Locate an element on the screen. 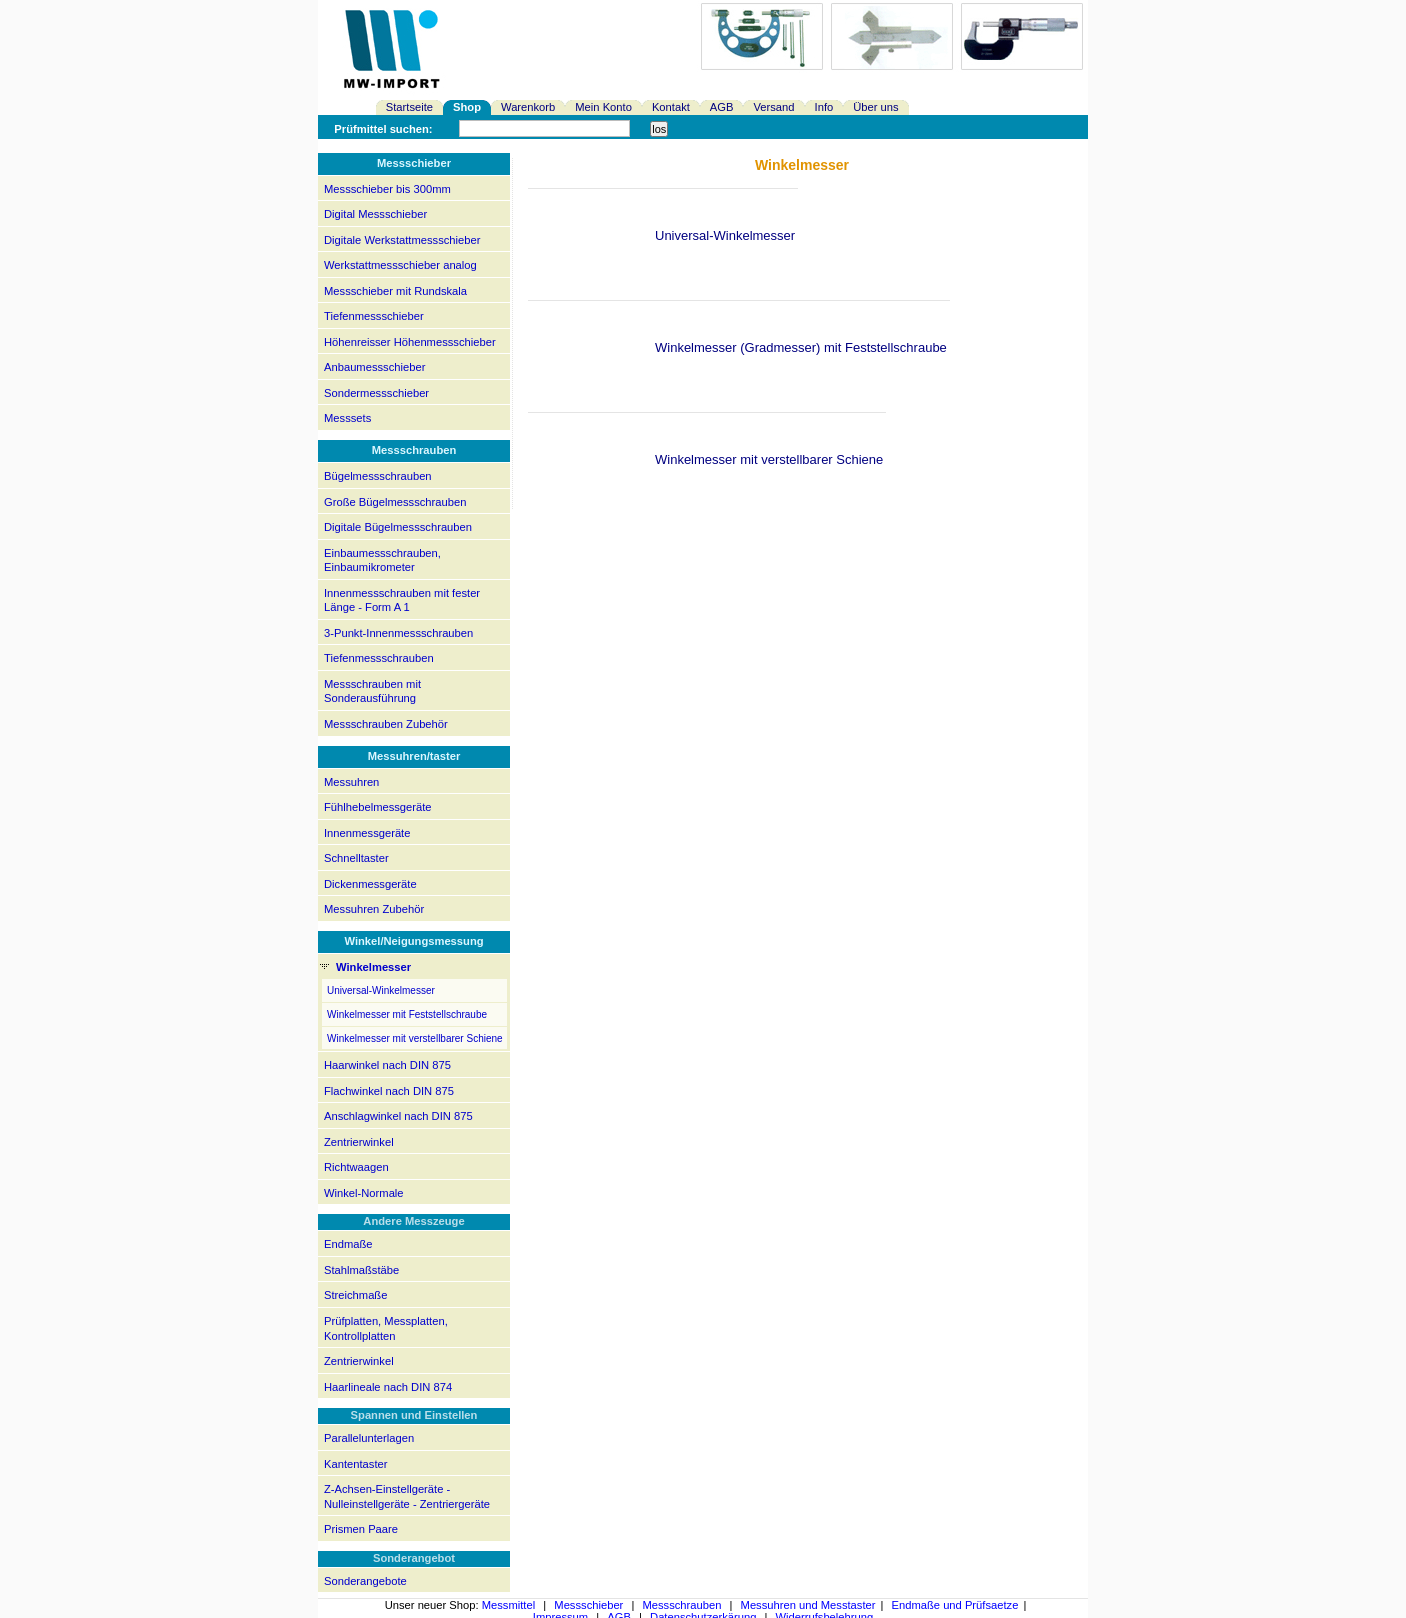 The width and height of the screenshot is (1406, 1618). Höhenreisser Höhenmessschieber is located at coordinates (410, 342).